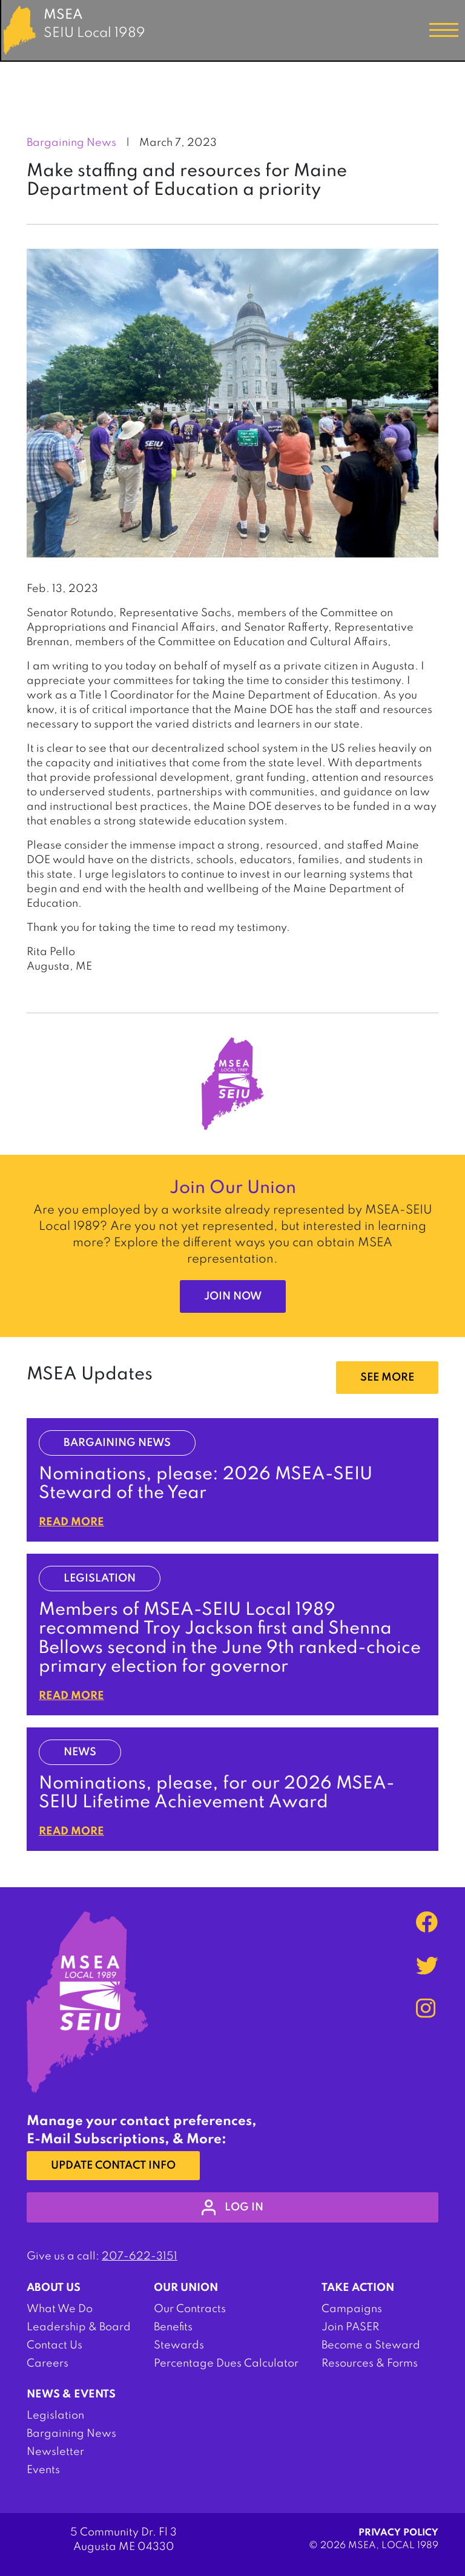 This screenshot has width=465, height=2576. Describe the element at coordinates (186, 2287) in the screenshot. I see `Our Union` at that location.